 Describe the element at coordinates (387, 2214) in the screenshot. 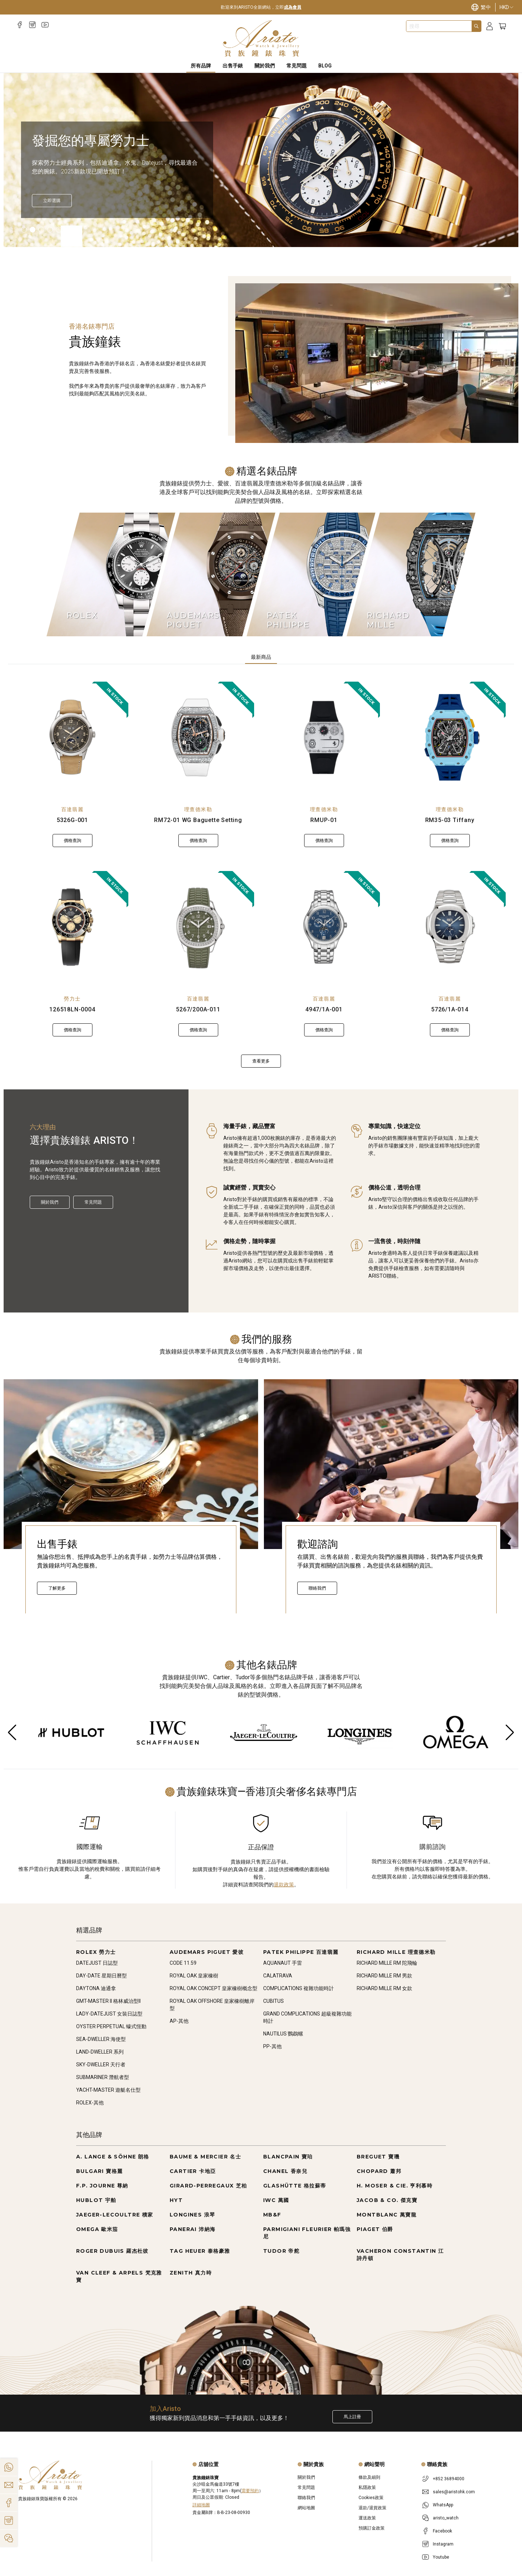

I see `MONTBLANC 萬寶龍 [Go to MONTBLANC 萬寶龍]` at that location.